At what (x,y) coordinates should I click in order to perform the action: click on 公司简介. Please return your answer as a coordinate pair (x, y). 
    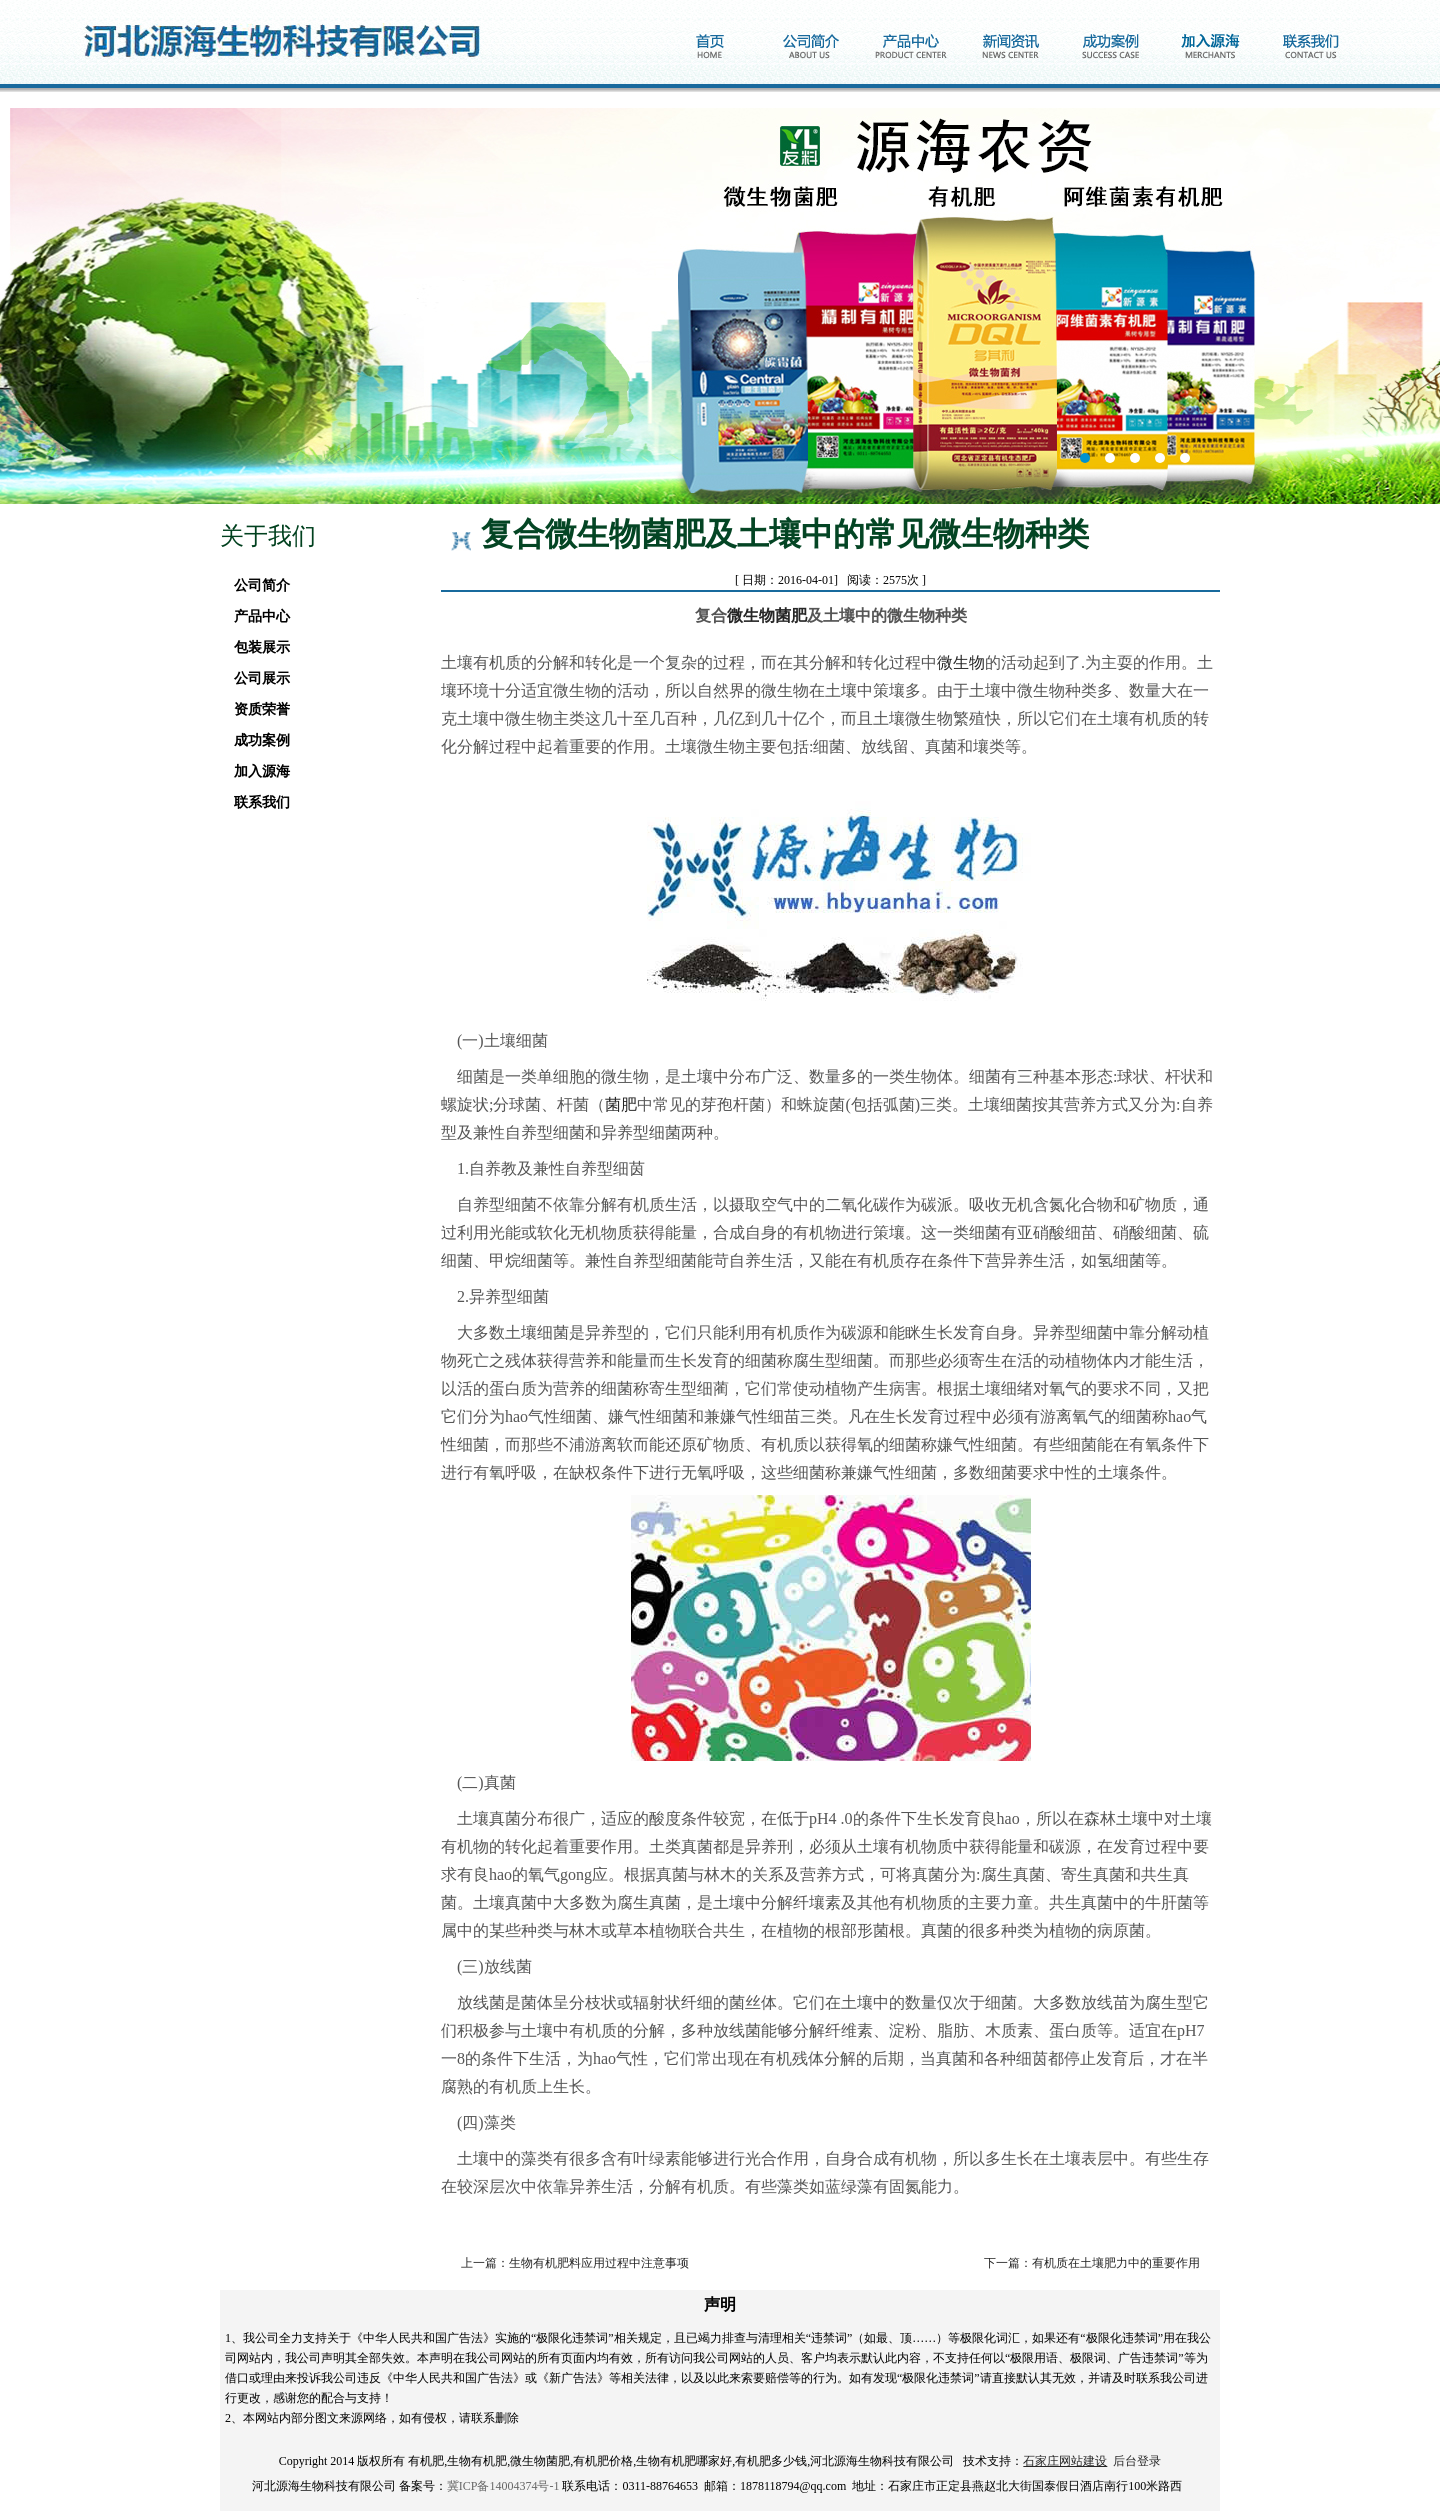
    Looking at the image, I should click on (256, 585).